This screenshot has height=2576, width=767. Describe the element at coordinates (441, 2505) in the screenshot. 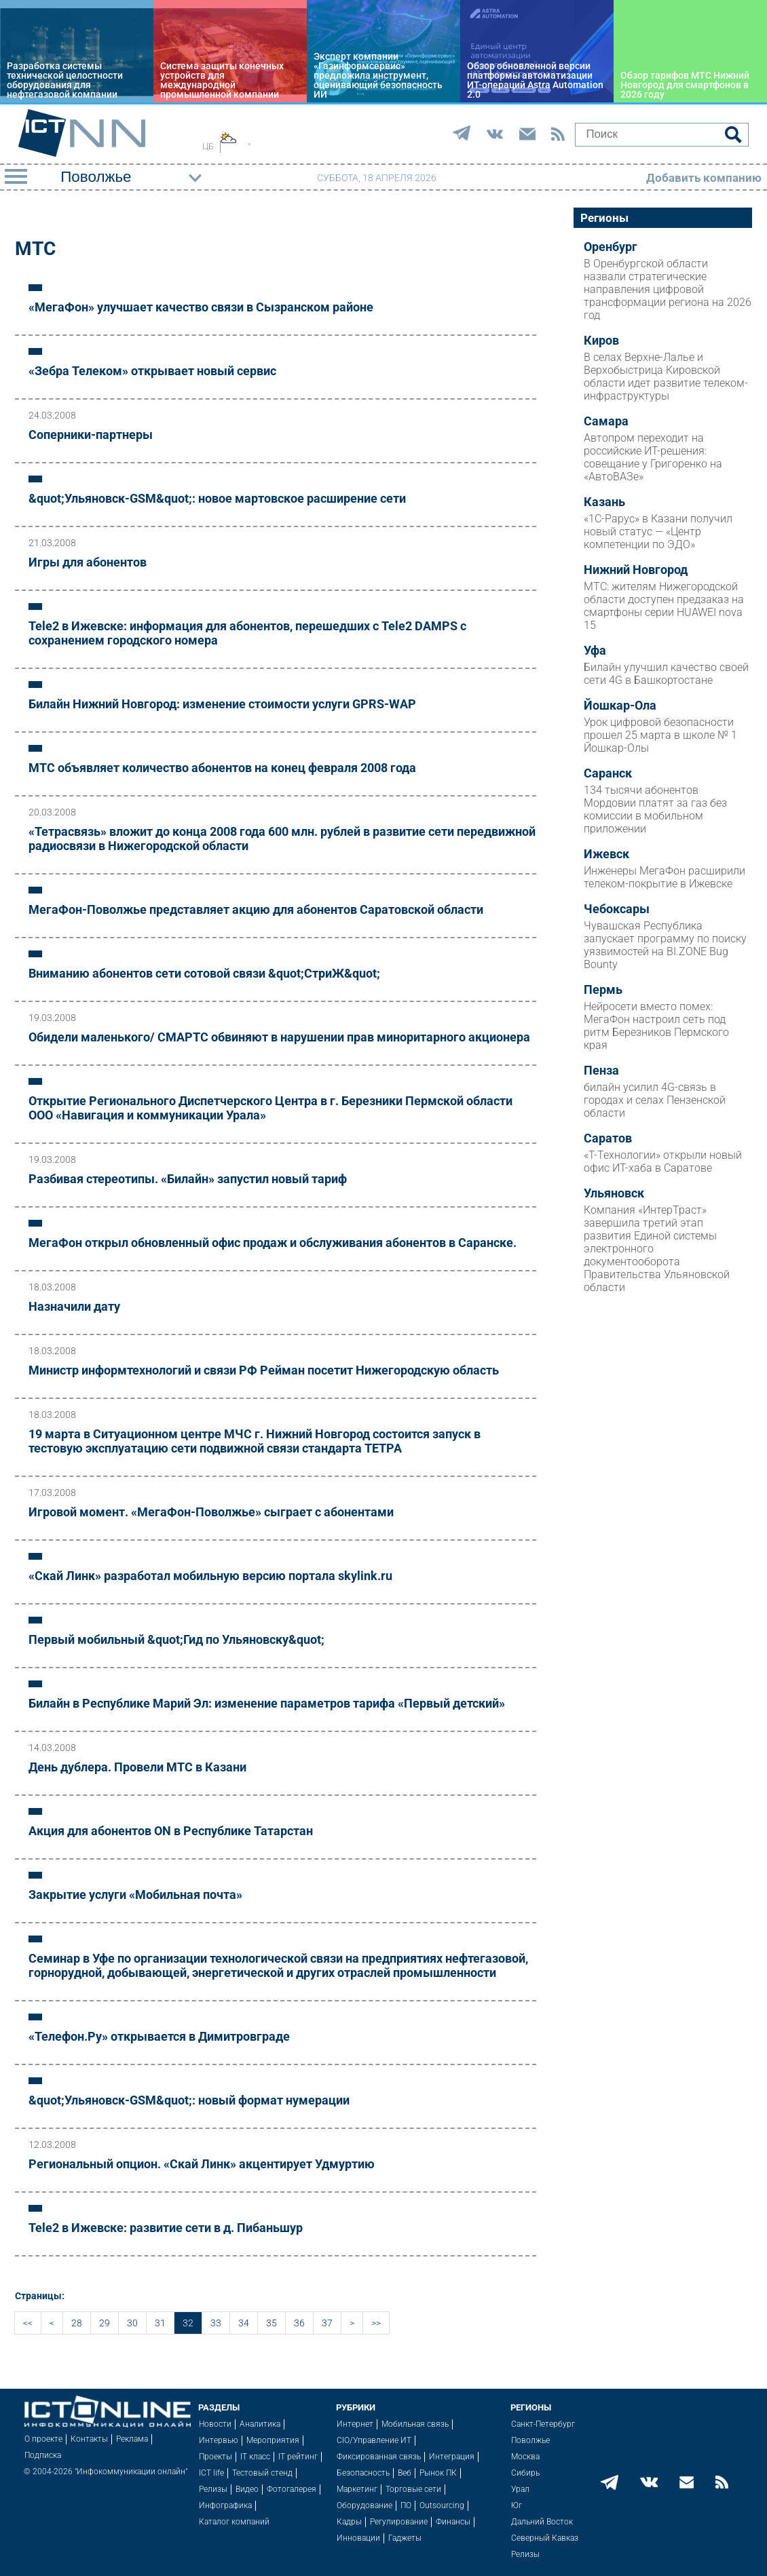

I see `Outsourcing` at that location.